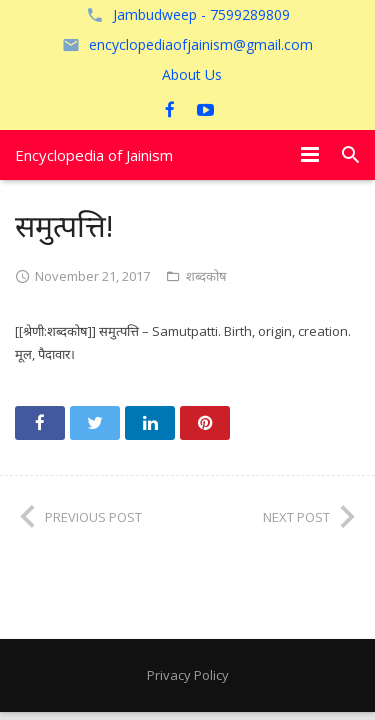 The height and width of the screenshot is (720, 375). What do you see at coordinates (188, 675) in the screenshot?
I see `Privacy Policy` at bounding box center [188, 675].